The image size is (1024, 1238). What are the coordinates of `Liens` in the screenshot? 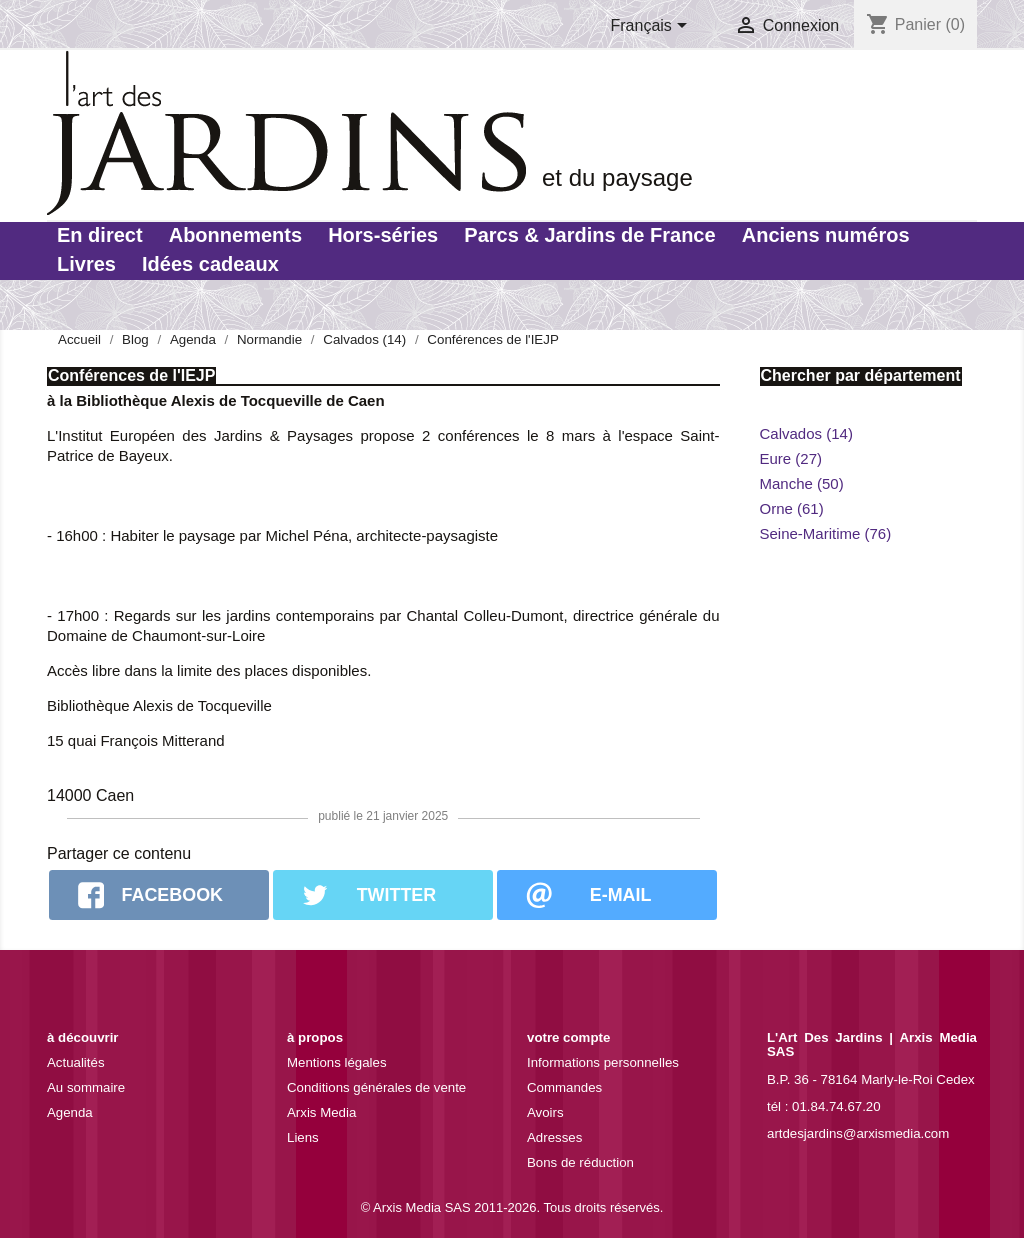 It's located at (303, 1137).